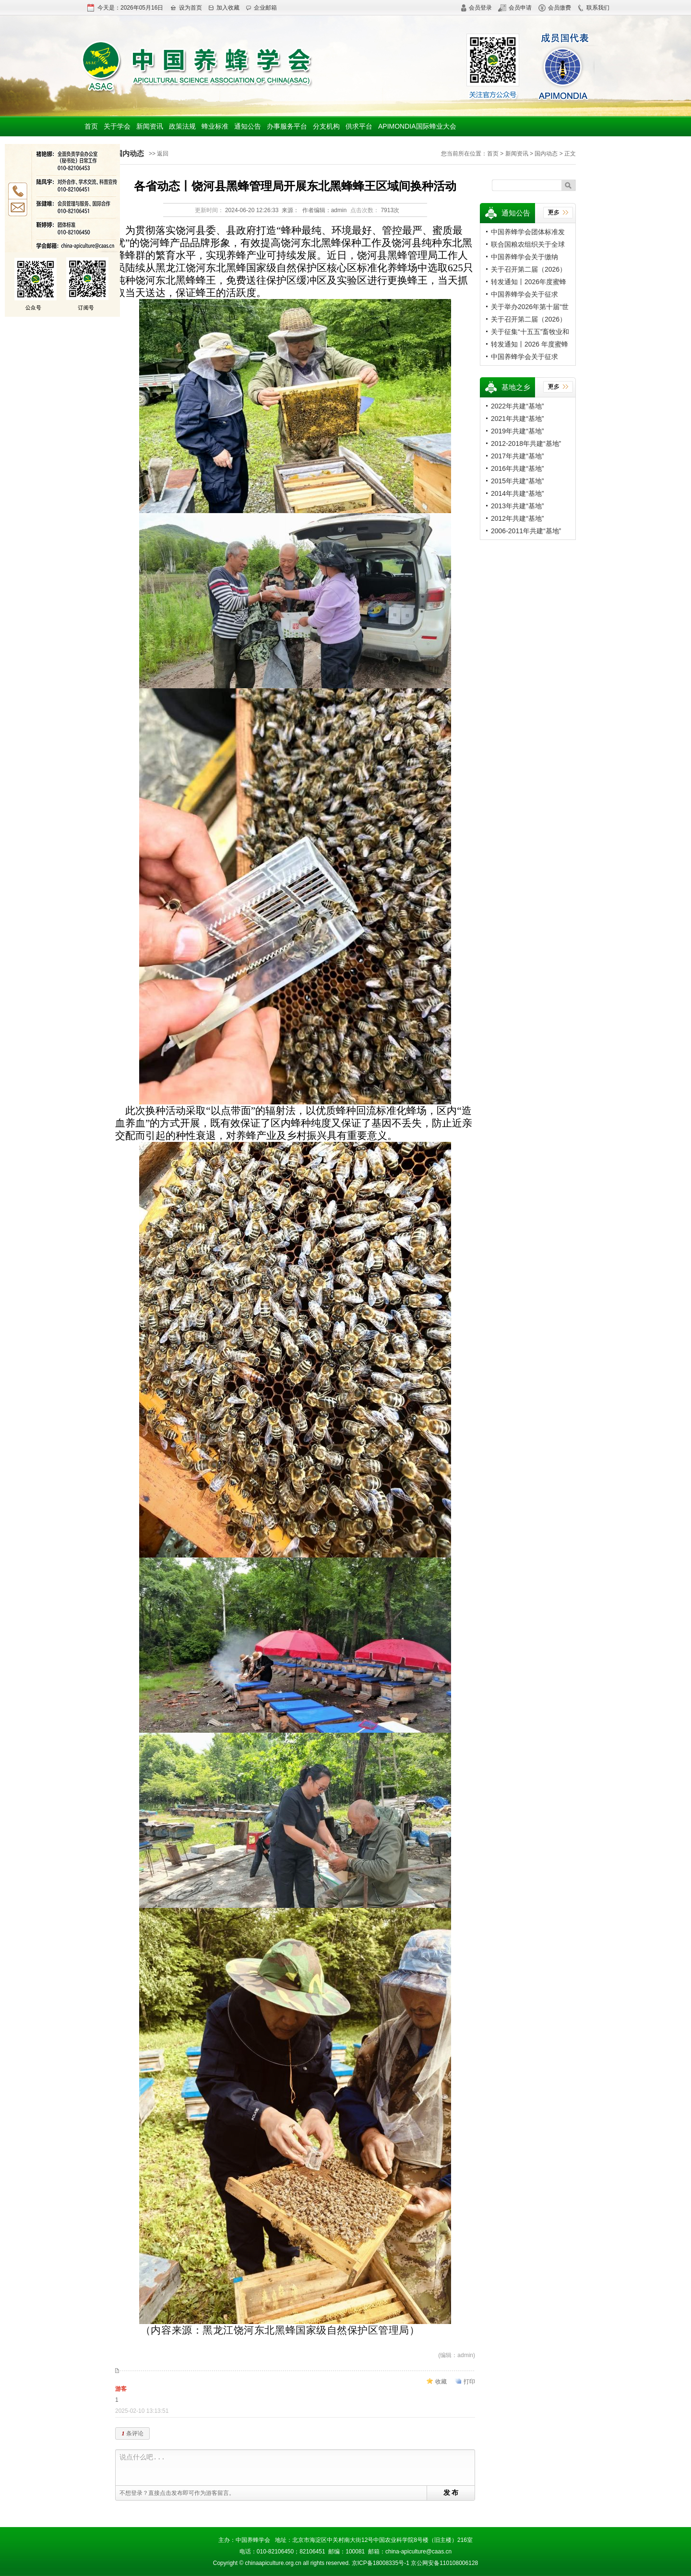  What do you see at coordinates (247, 126) in the screenshot?
I see `通知公告` at bounding box center [247, 126].